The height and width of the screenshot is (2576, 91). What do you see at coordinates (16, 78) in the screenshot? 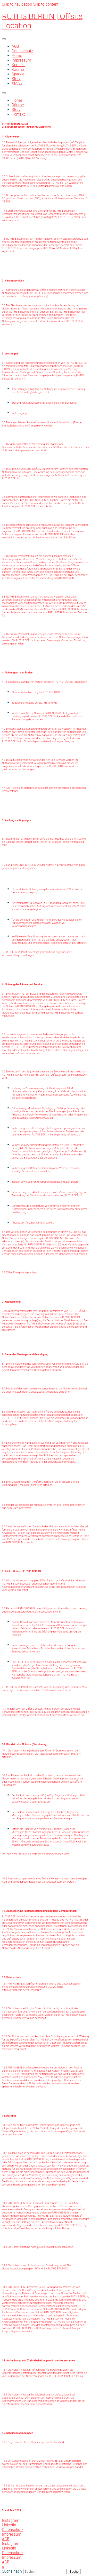
I see `Story` at bounding box center [16, 78].